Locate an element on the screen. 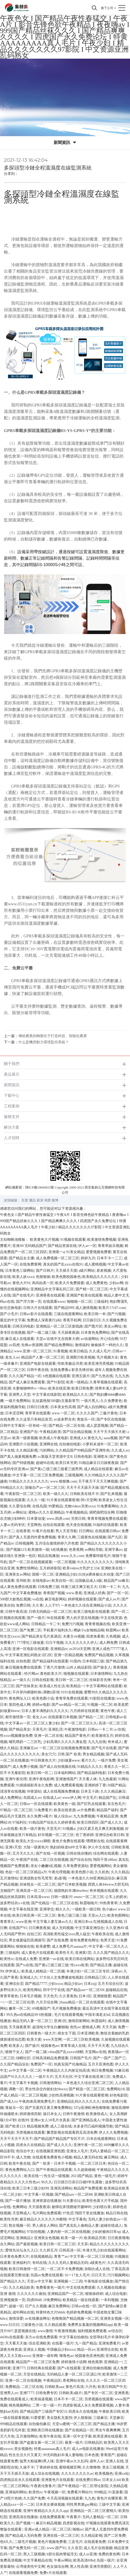 Image resolution: width=130 pixels, height=2576 pixels. 少妇av网 is located at coordinates (116, 1283).